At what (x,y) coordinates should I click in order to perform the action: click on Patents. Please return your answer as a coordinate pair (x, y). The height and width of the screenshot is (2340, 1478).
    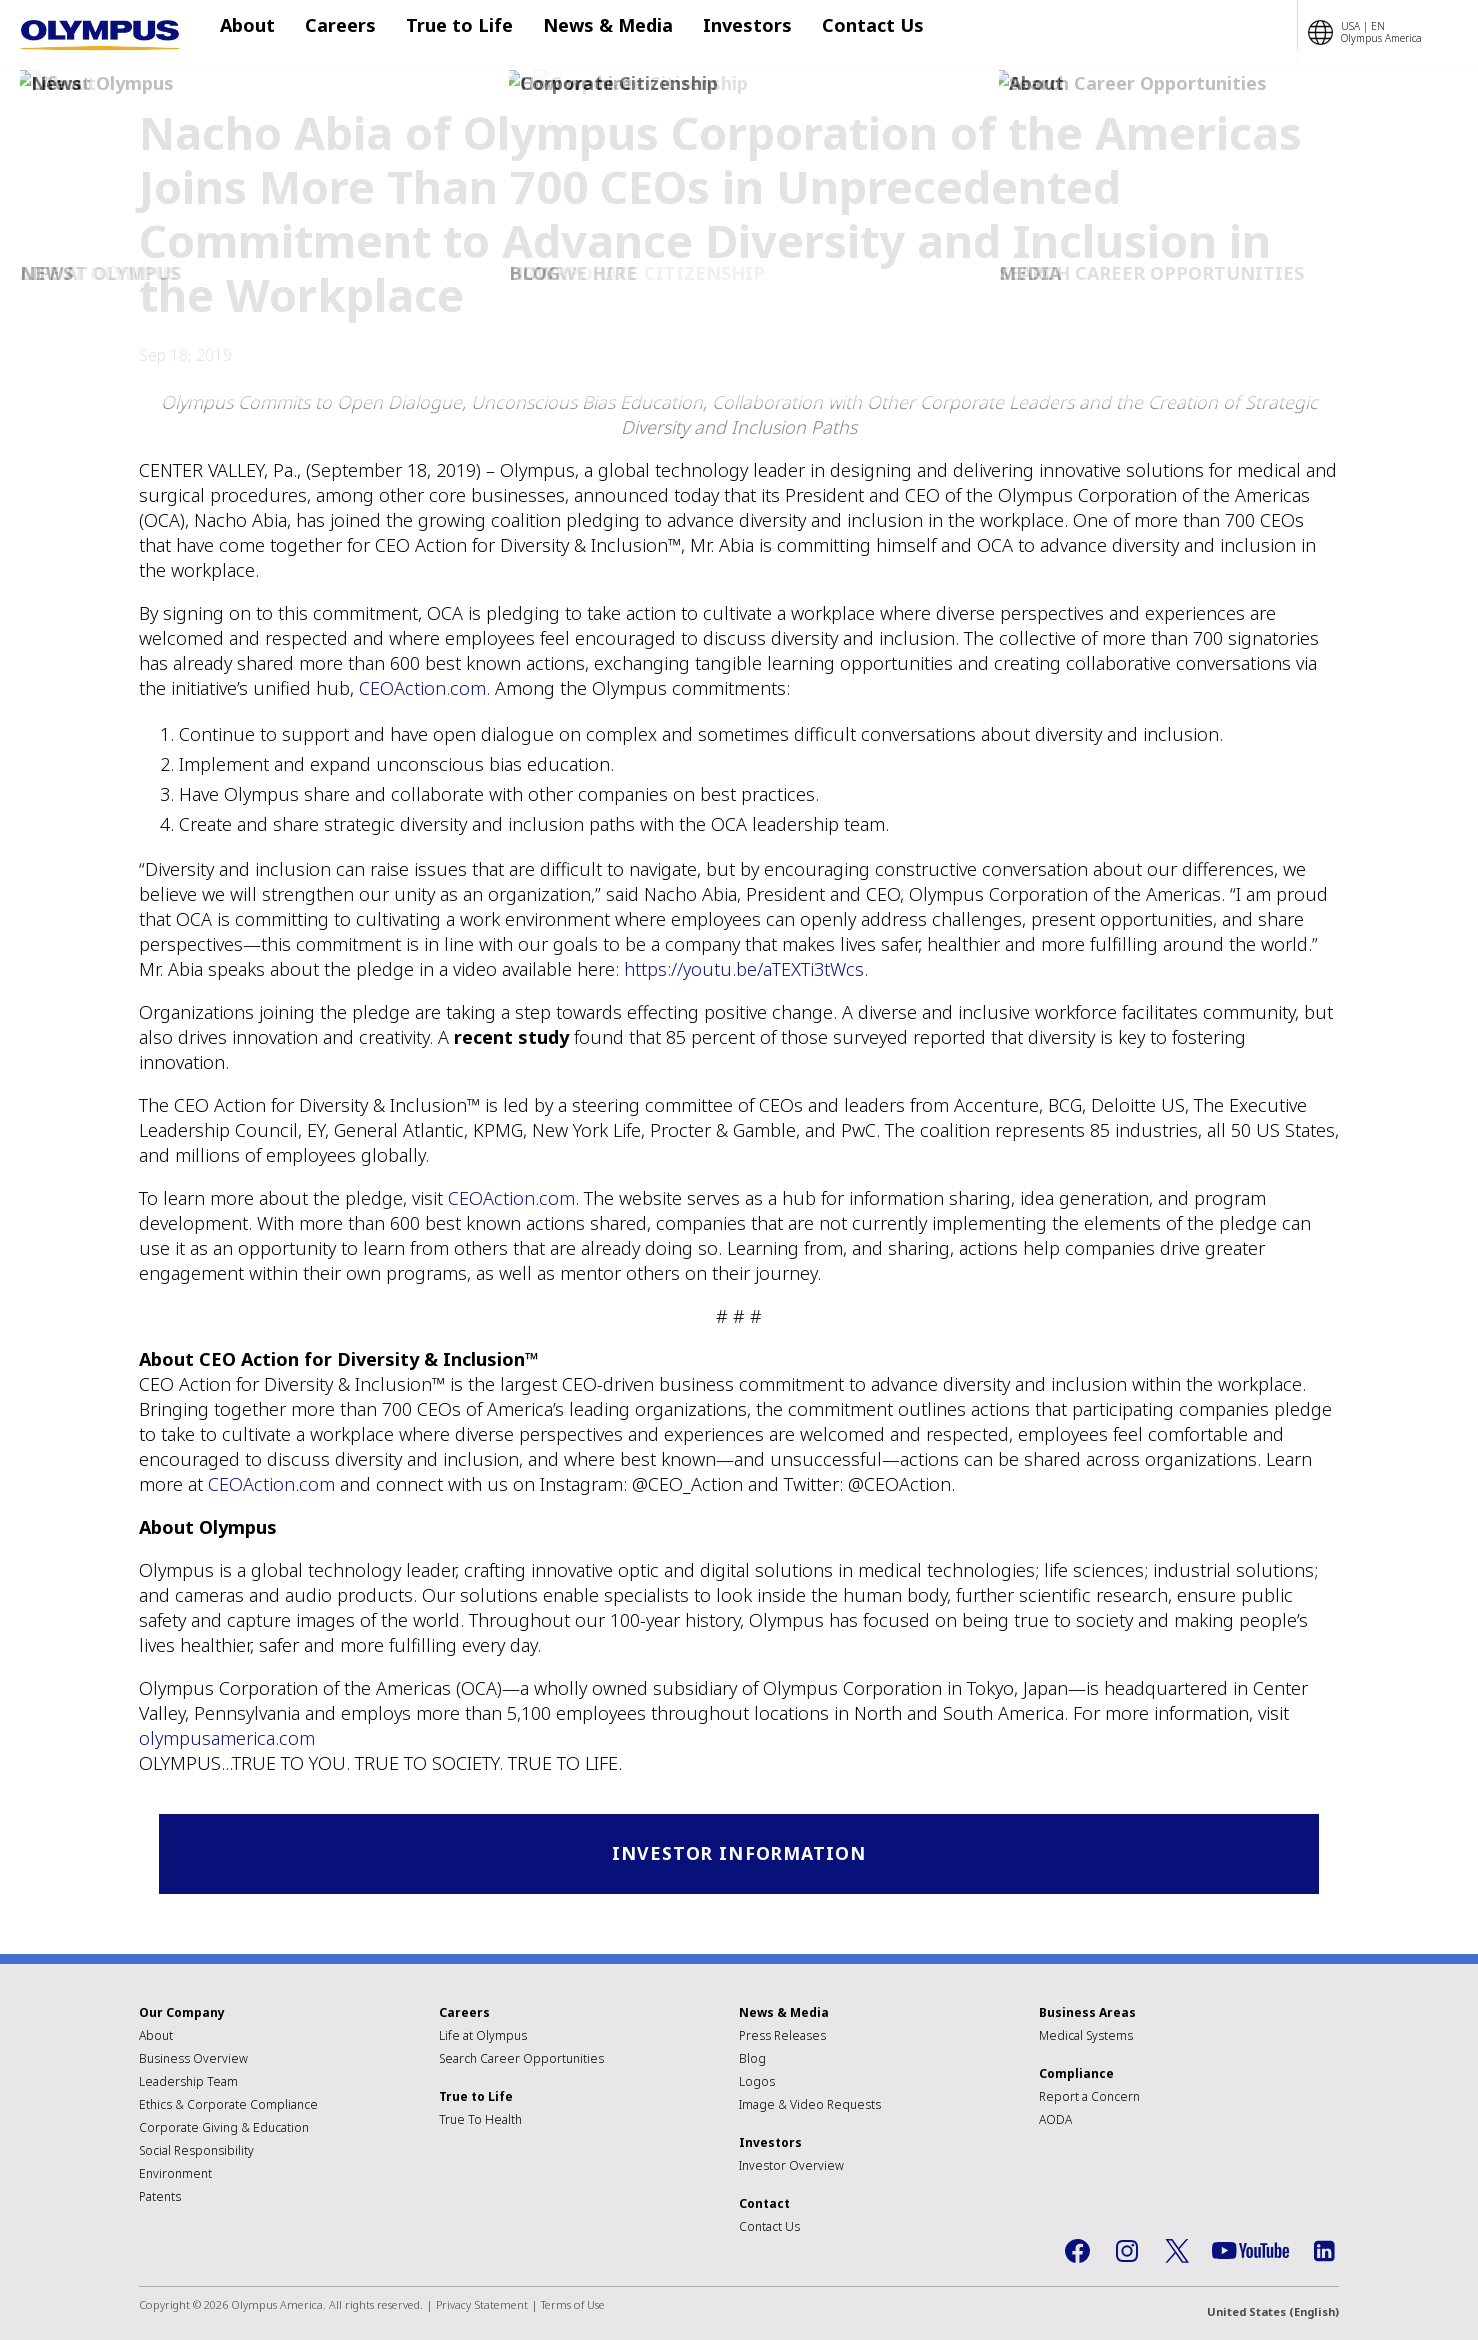
    Looking at the image, I should click on (160, 2198).